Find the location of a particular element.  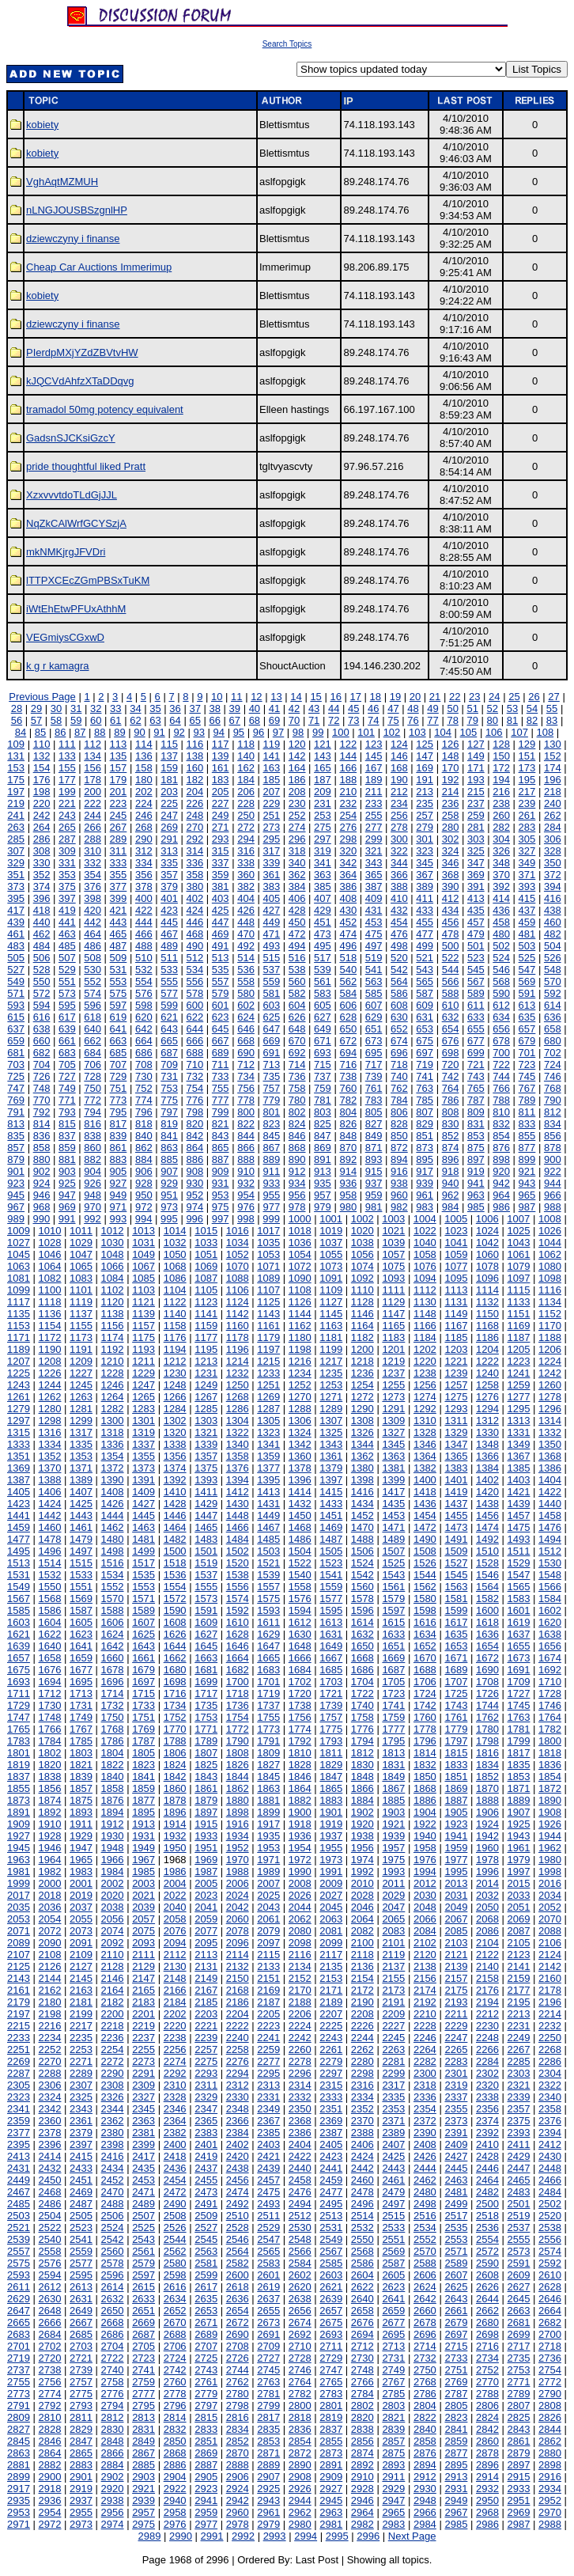

2505 is located at coordinates (81, 2216).